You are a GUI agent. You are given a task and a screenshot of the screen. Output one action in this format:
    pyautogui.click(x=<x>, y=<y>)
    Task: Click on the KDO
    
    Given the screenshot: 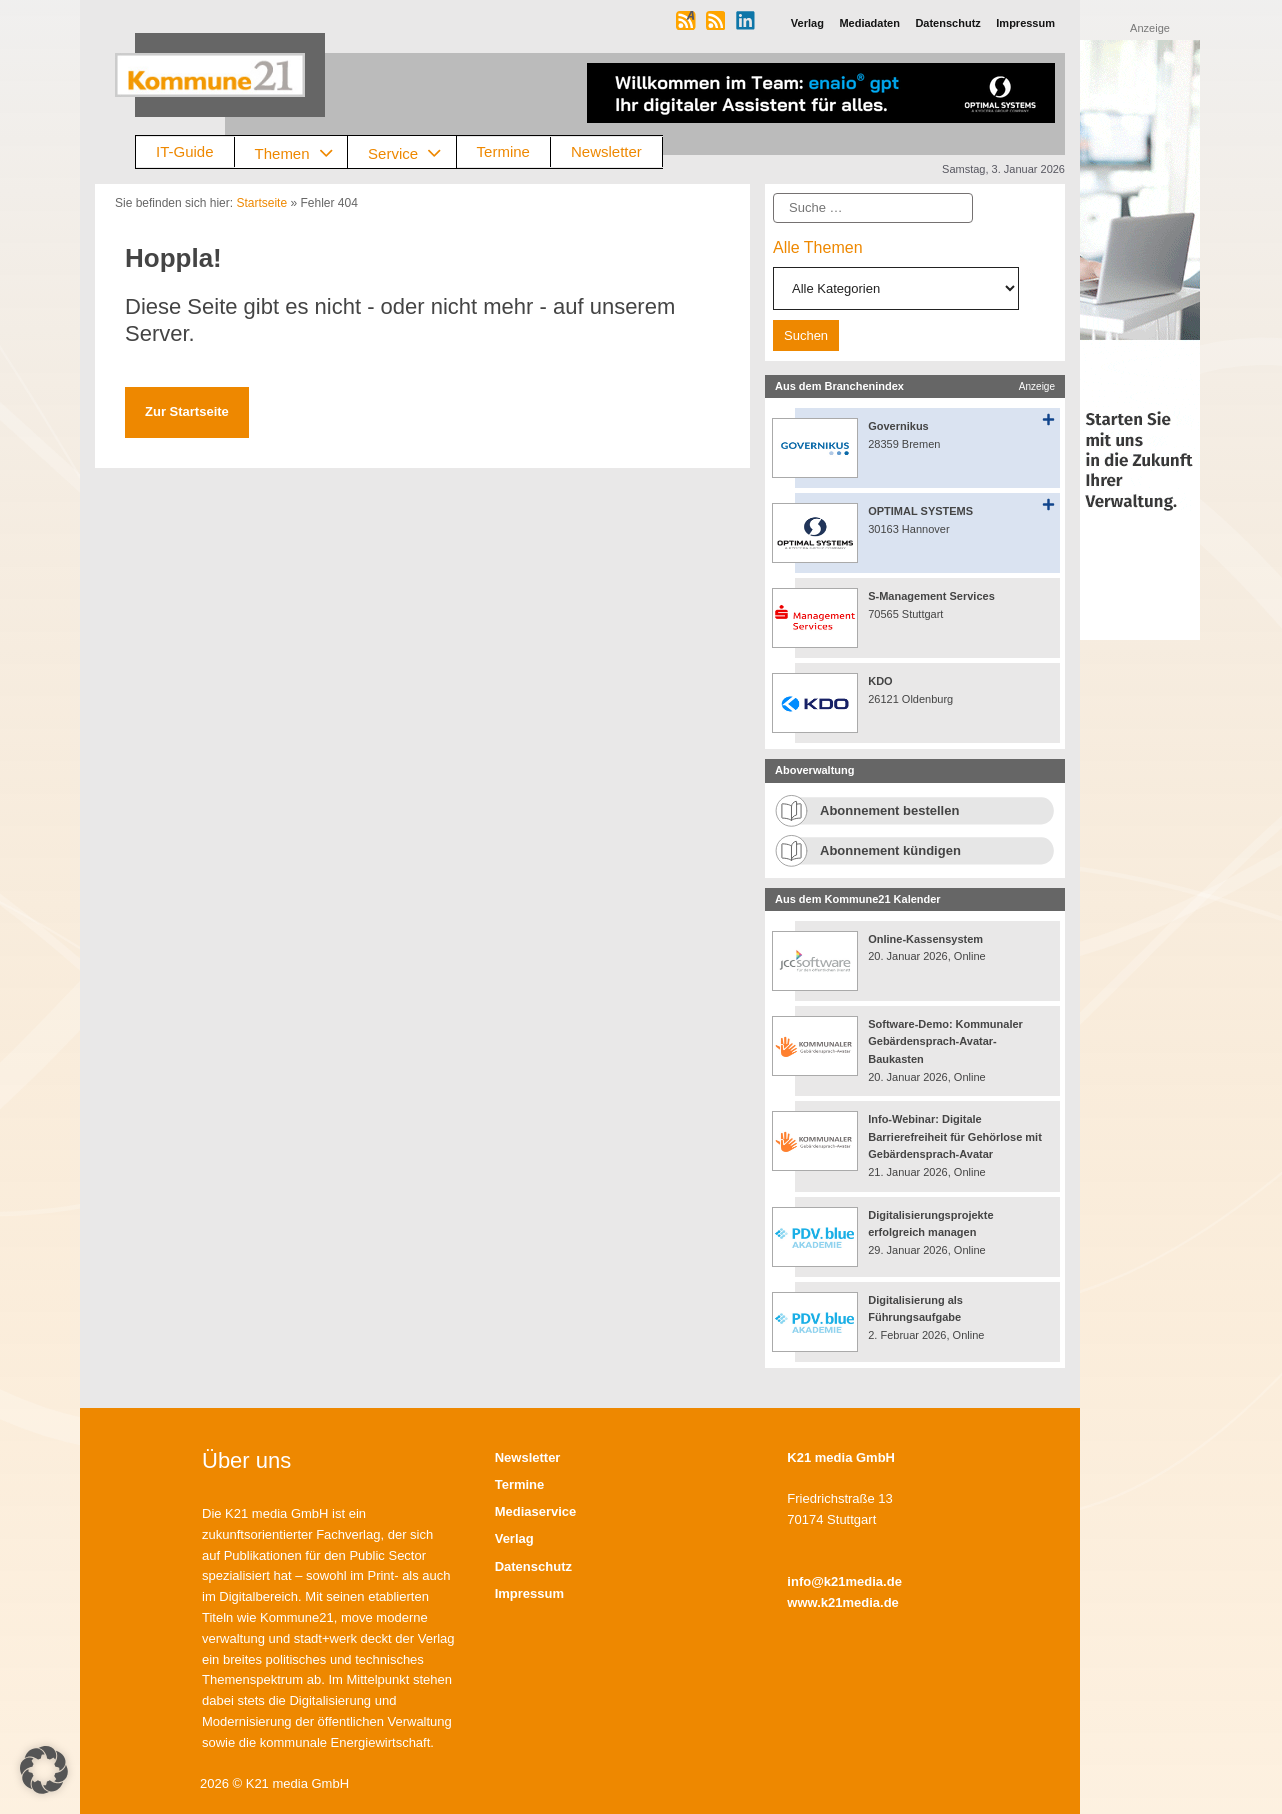 What is the action you would take?
    pyautogui.click(x=880, y=681)
    